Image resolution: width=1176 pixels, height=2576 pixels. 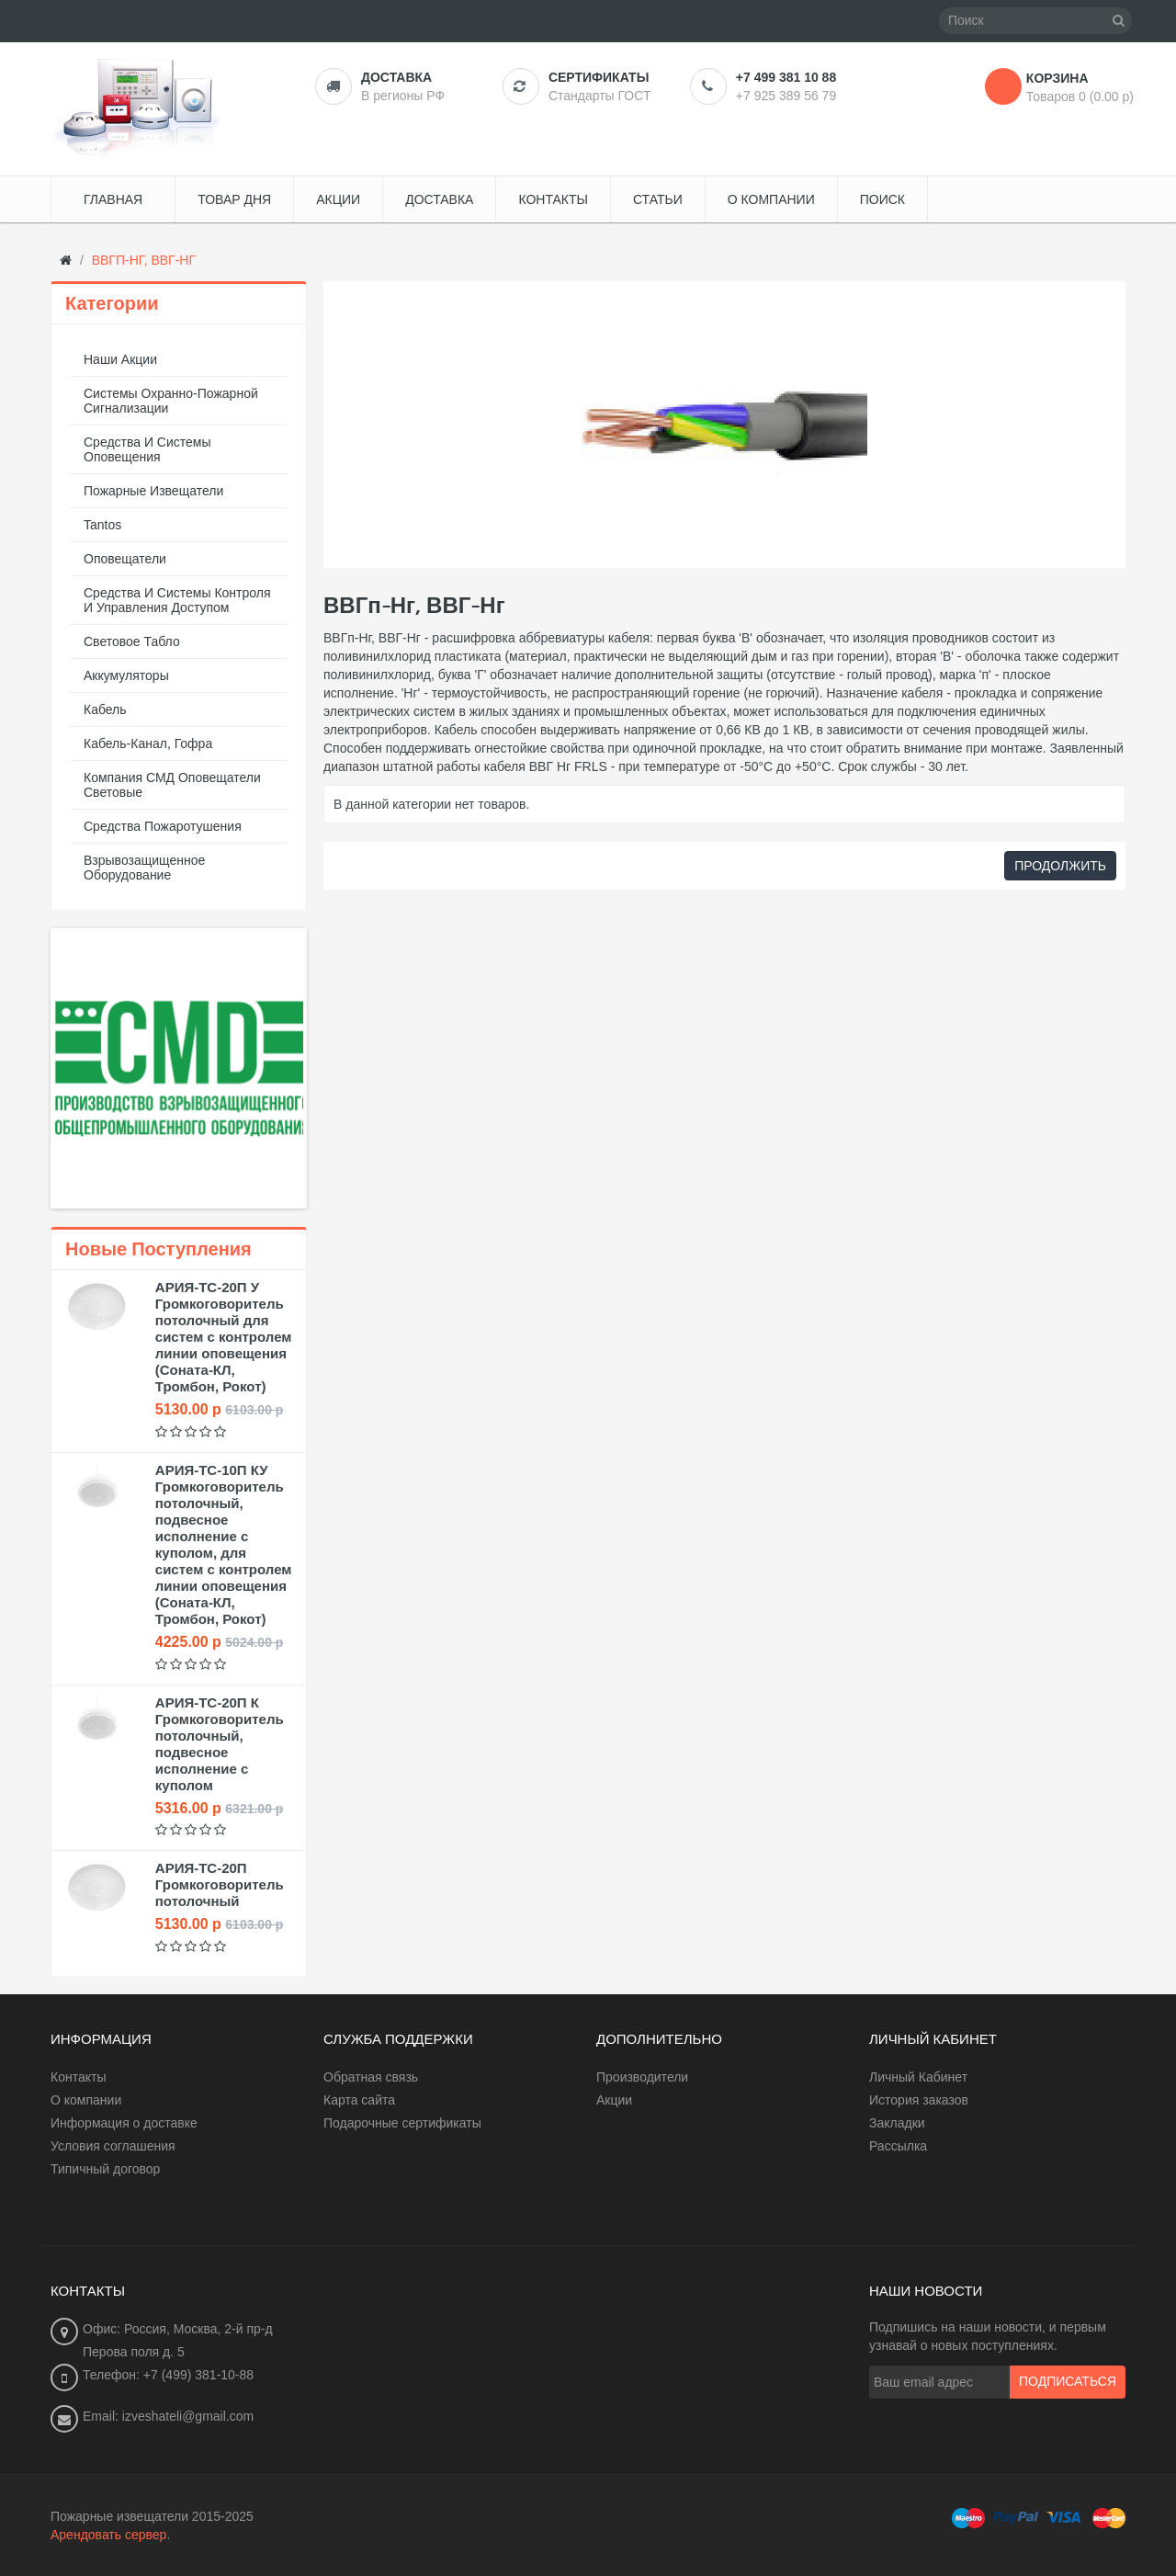 I want to click on Компания СМД оповещатели световые, so click(x=172, y=785).